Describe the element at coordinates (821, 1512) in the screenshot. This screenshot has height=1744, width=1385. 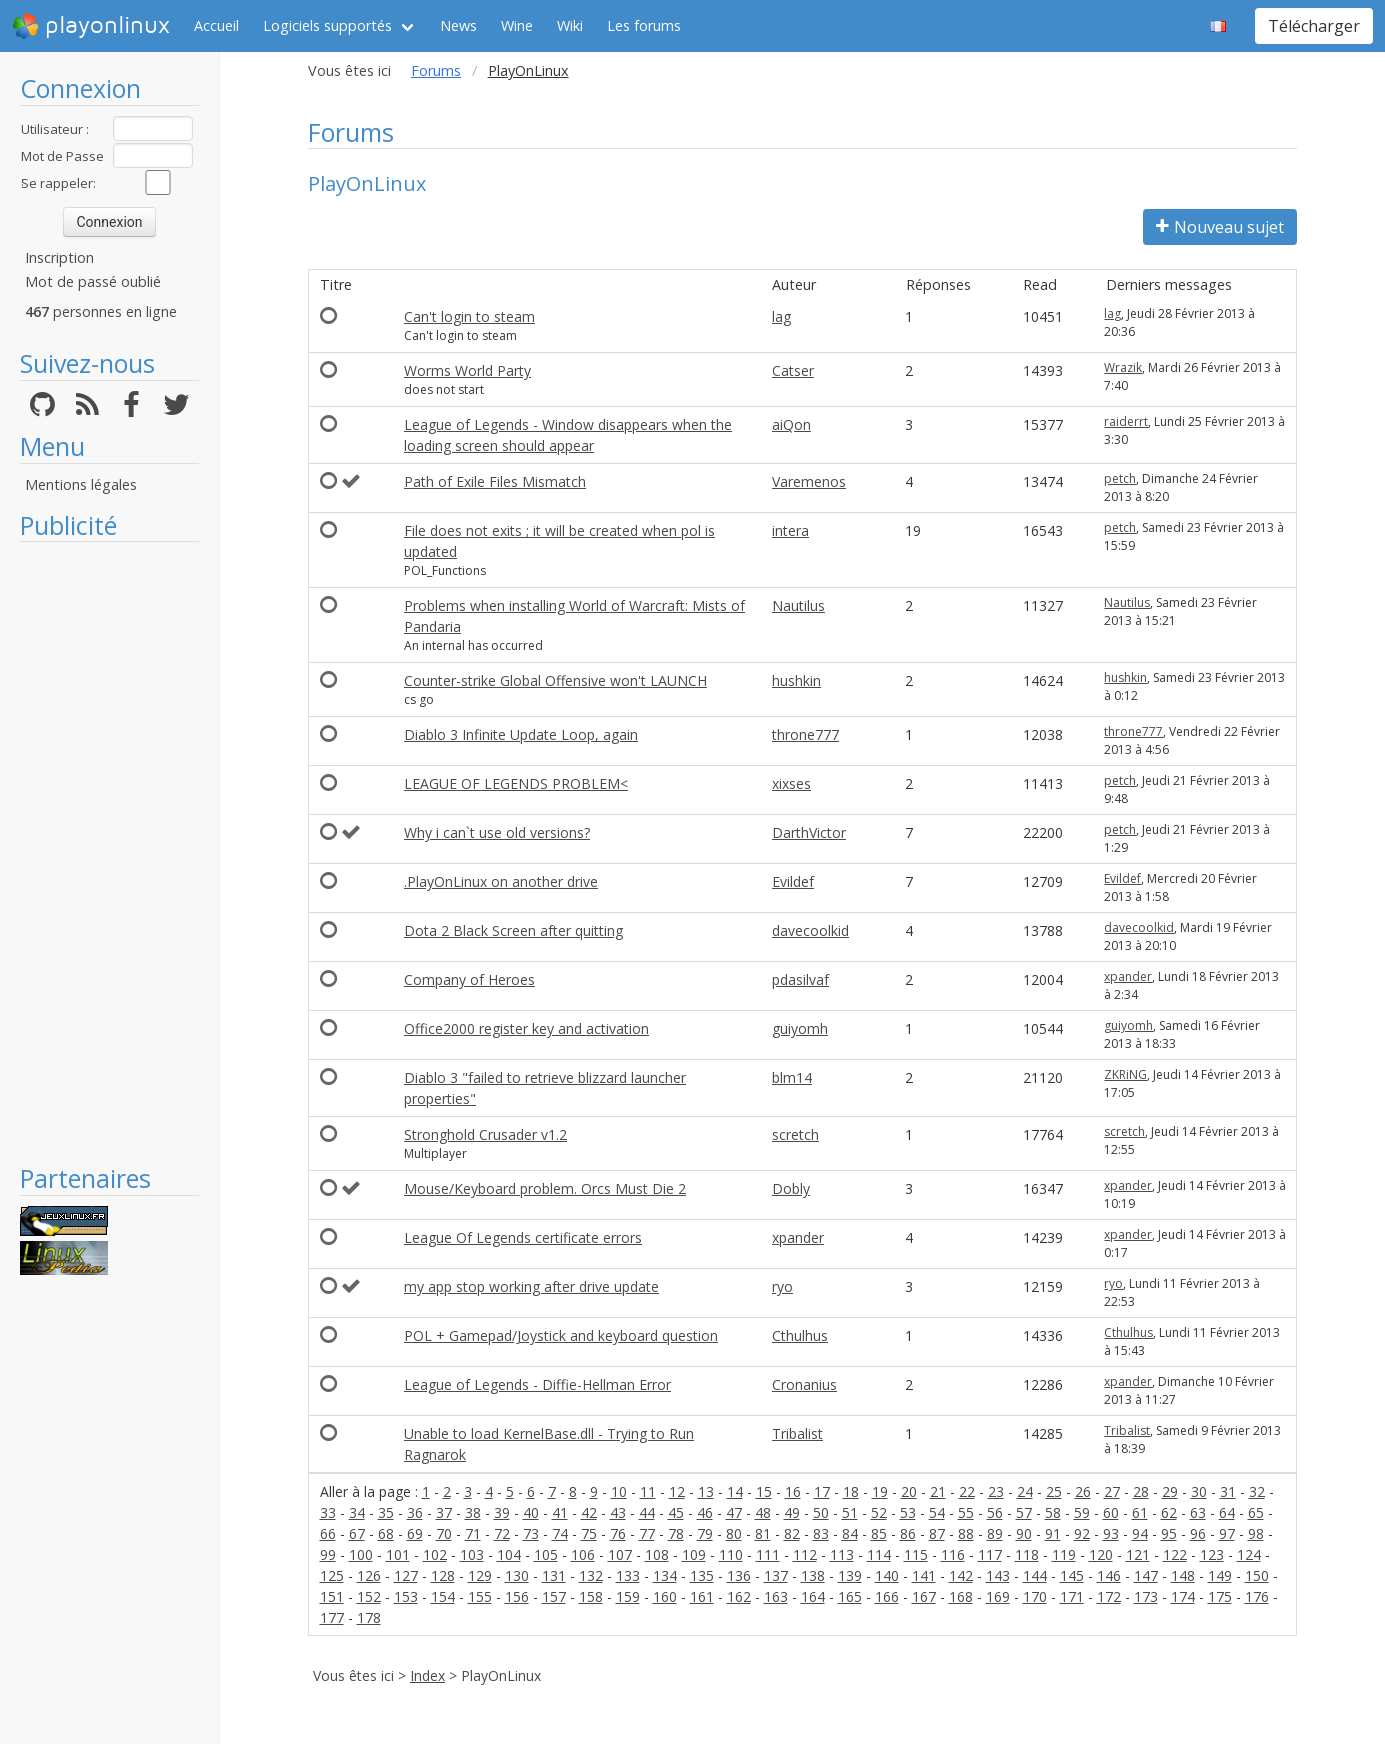
I see `50` at that location.